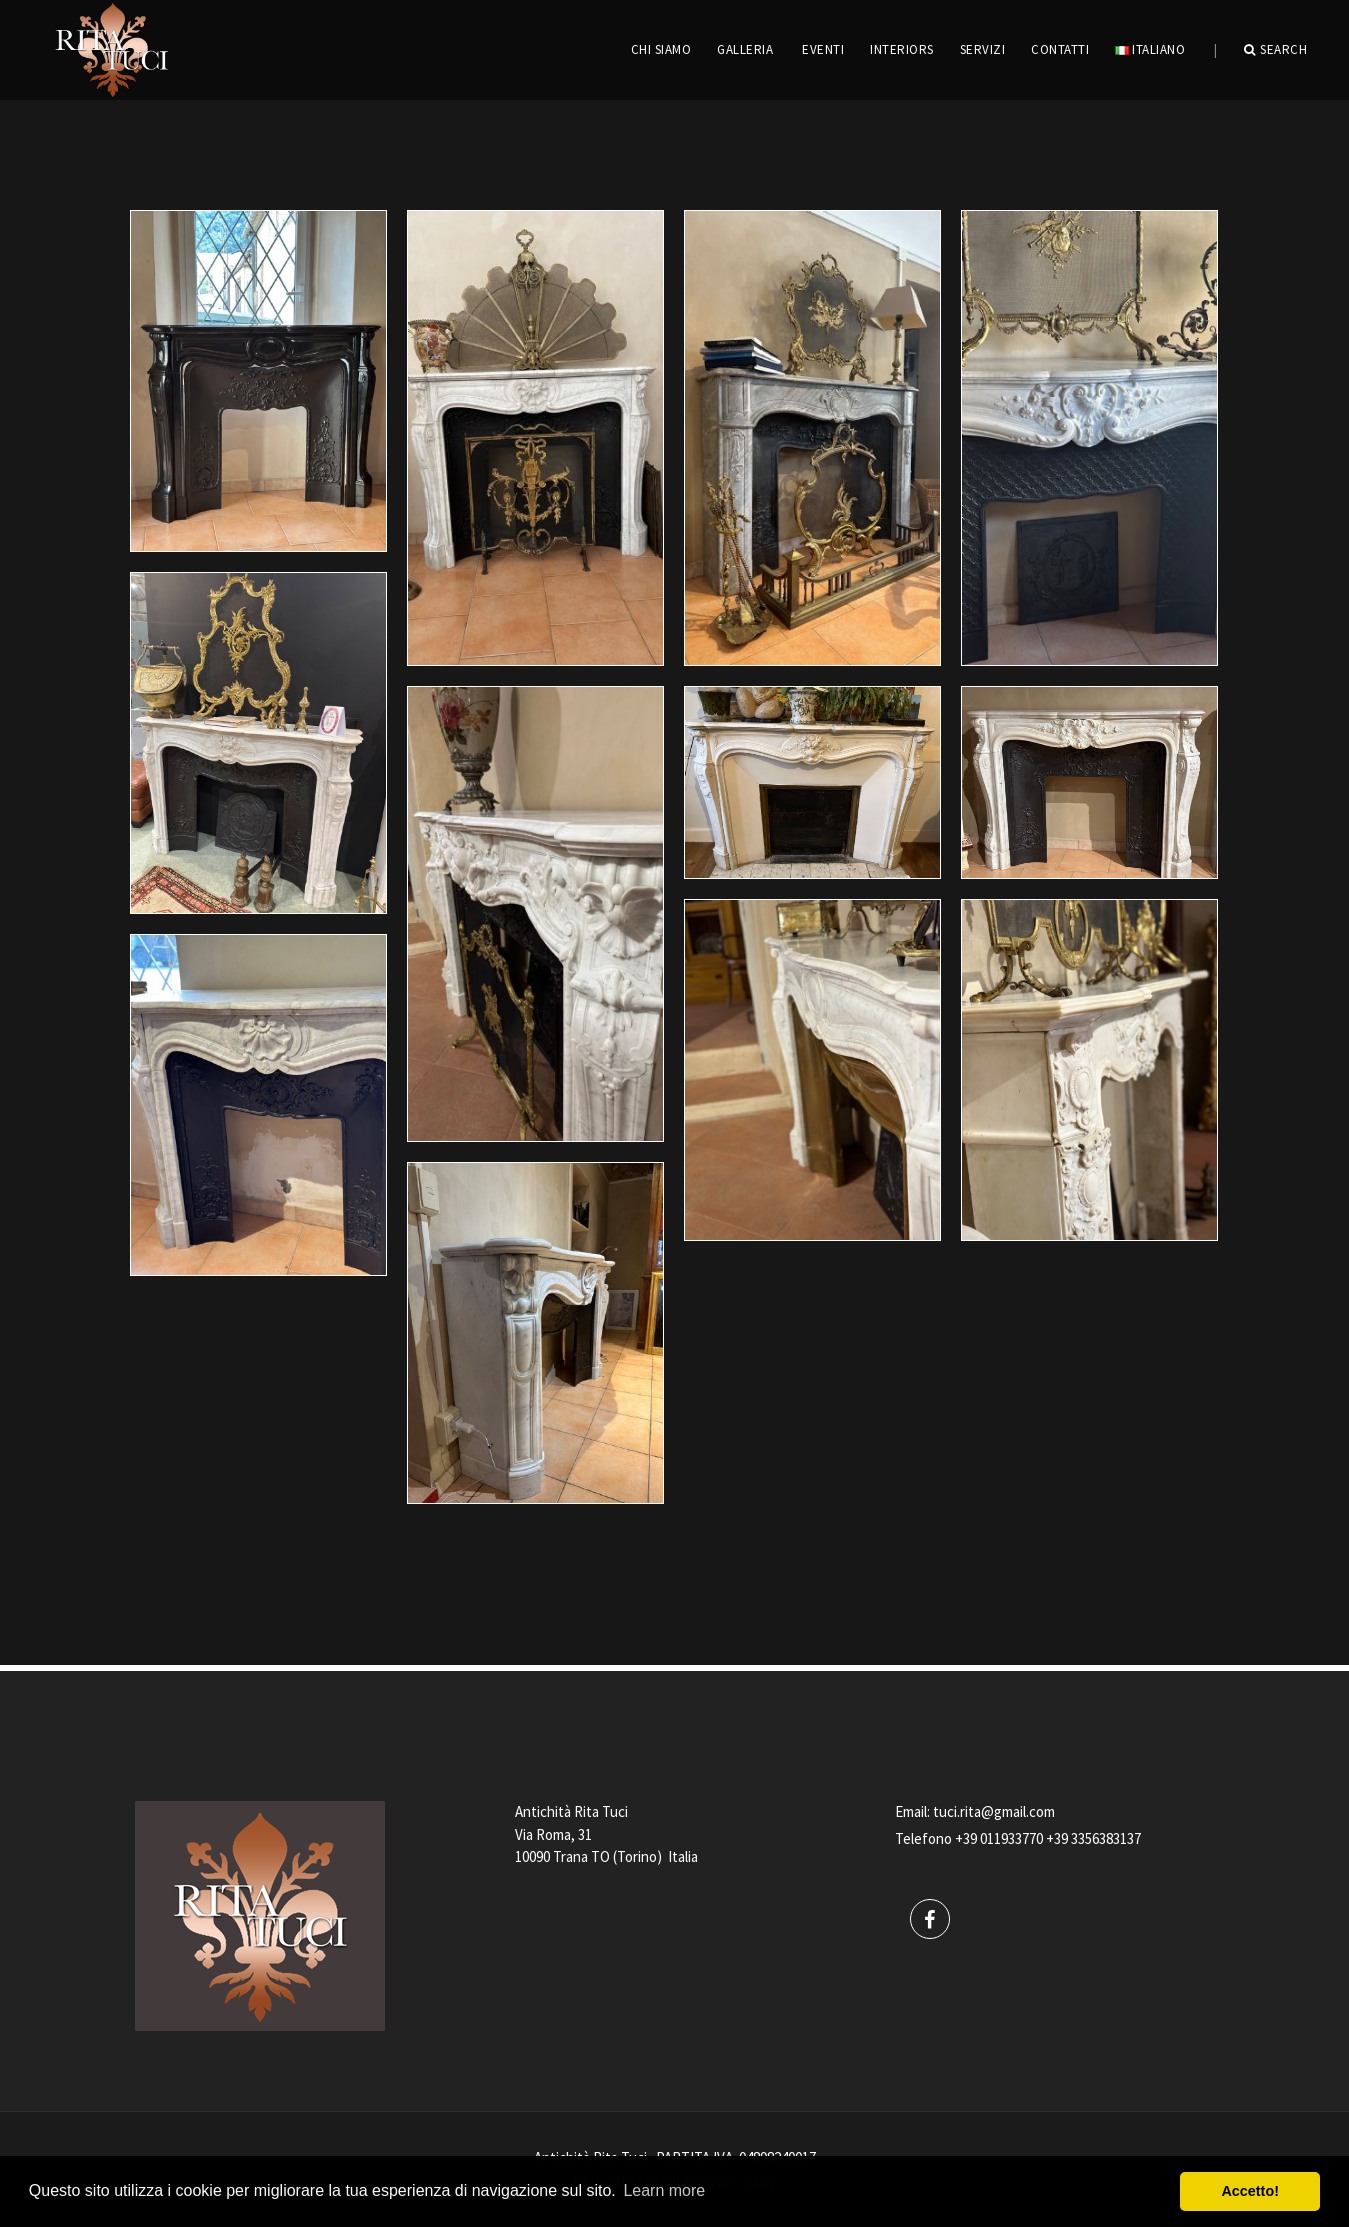  What do you see at coordinates (1250, 2191) in the screenshot?
I see `Accetto! [button]` at bounding box center [1250, 2191].